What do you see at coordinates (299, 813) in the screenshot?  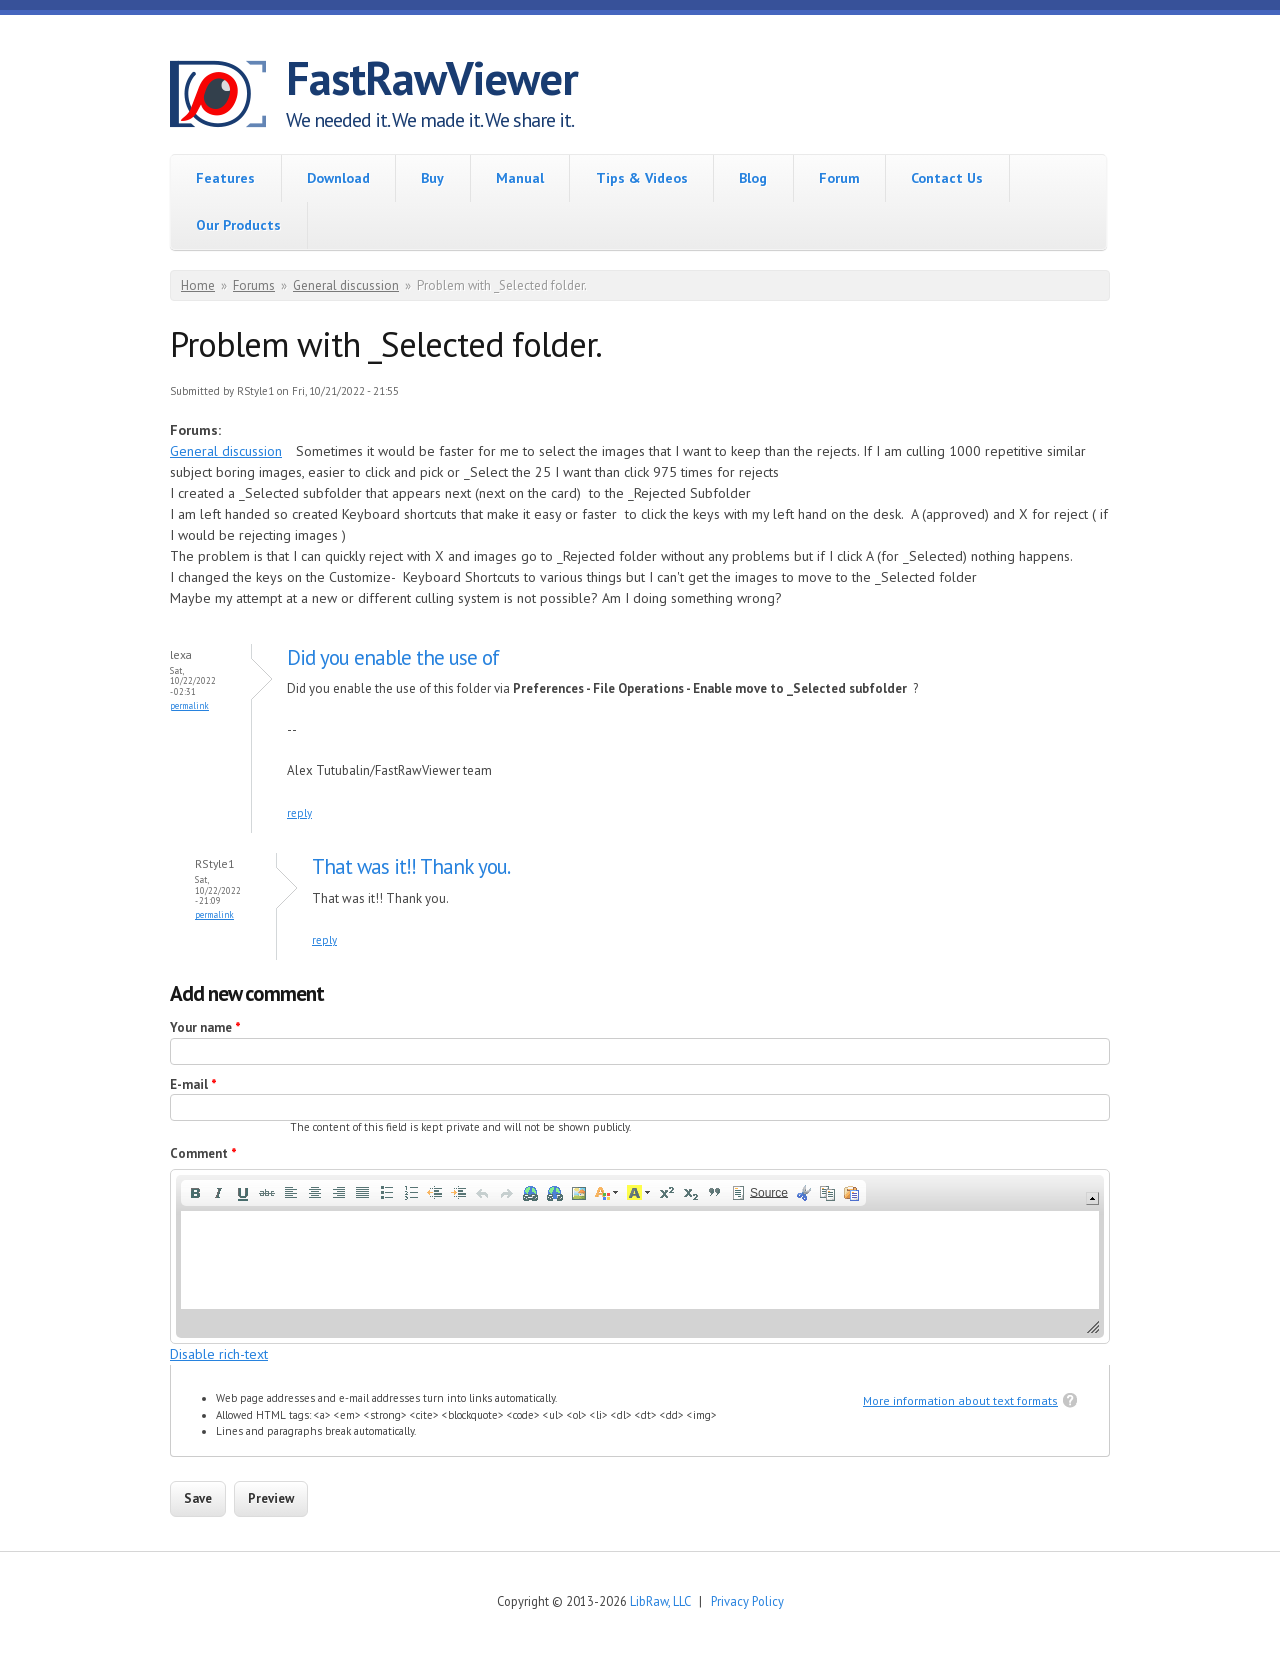 I see `reply` at bounding box center [299, 813].